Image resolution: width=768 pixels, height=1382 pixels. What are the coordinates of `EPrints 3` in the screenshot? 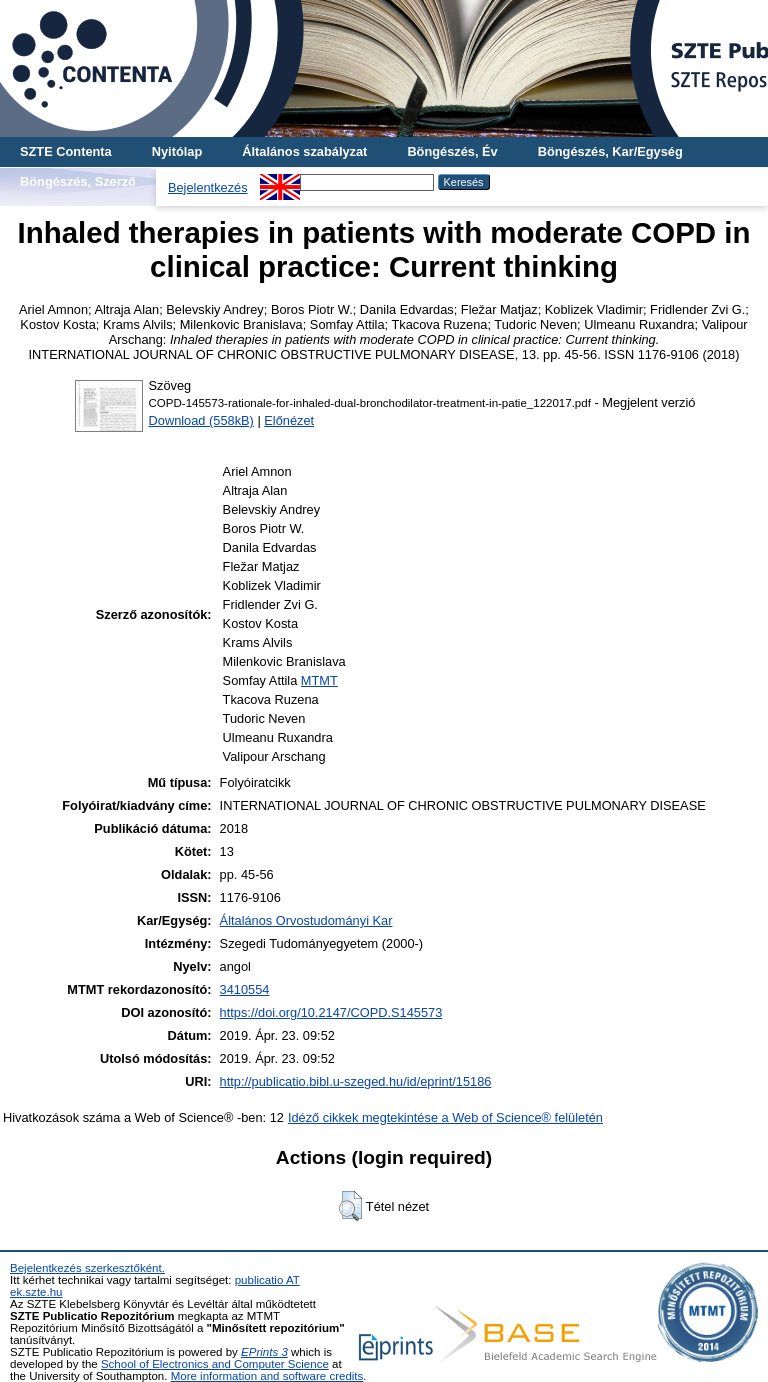 It's located at (264, 1352).